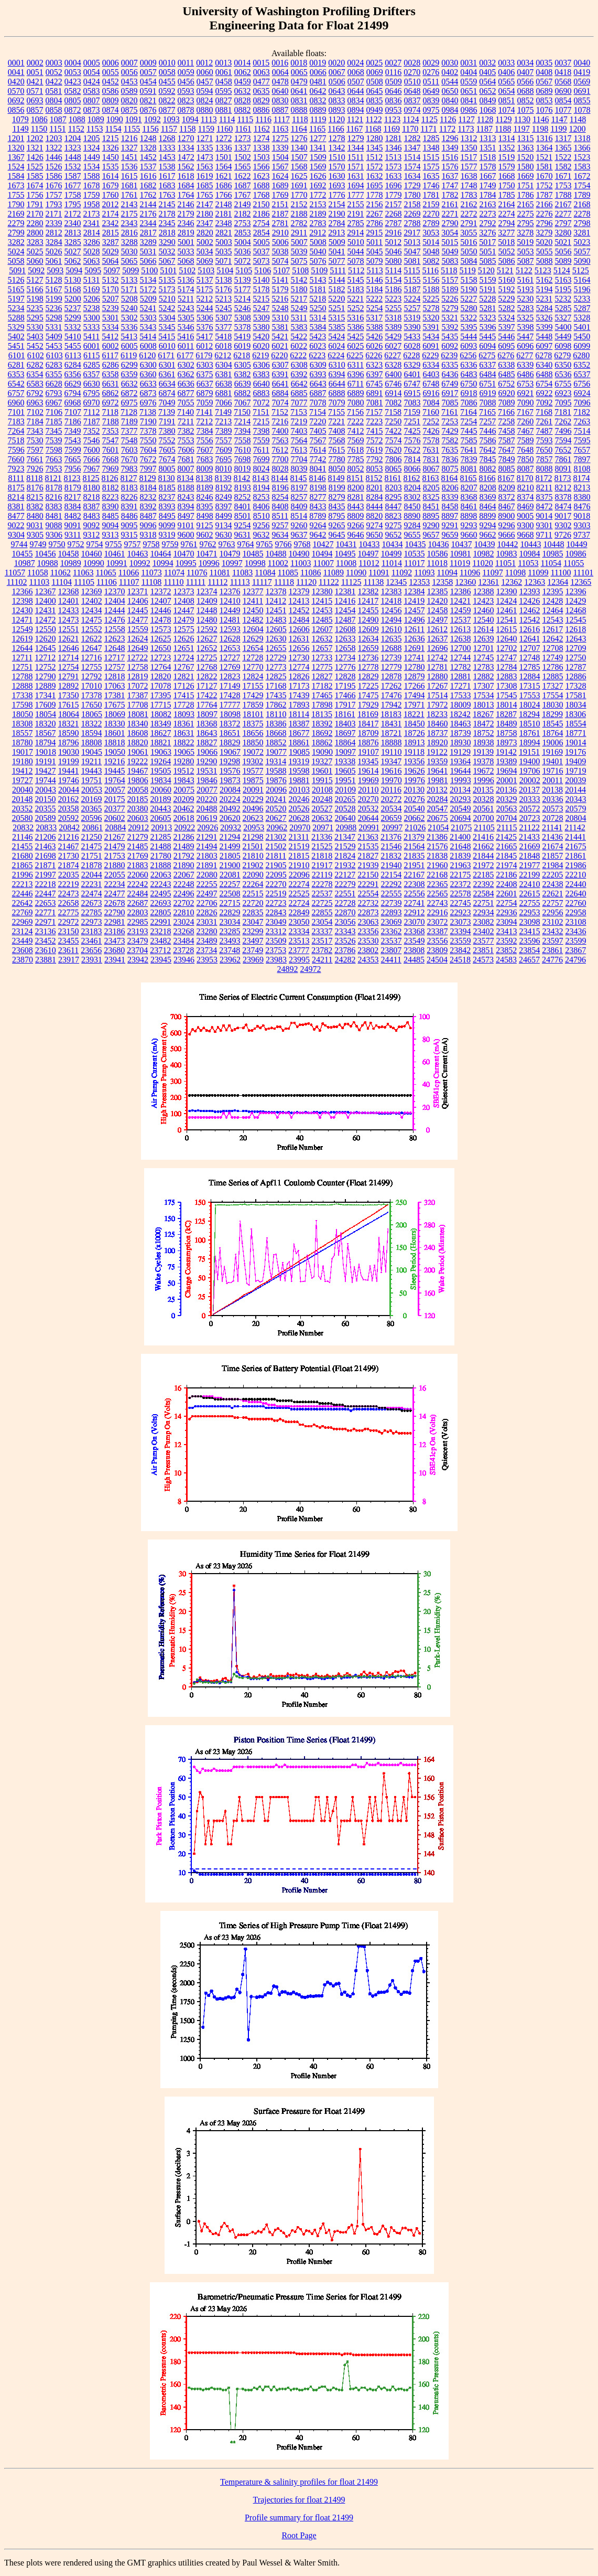 The height and width of the screenshot is (2576, 598). Describe the element at coordinates (261, 109) in the screenshot. I see `0886` at that location.